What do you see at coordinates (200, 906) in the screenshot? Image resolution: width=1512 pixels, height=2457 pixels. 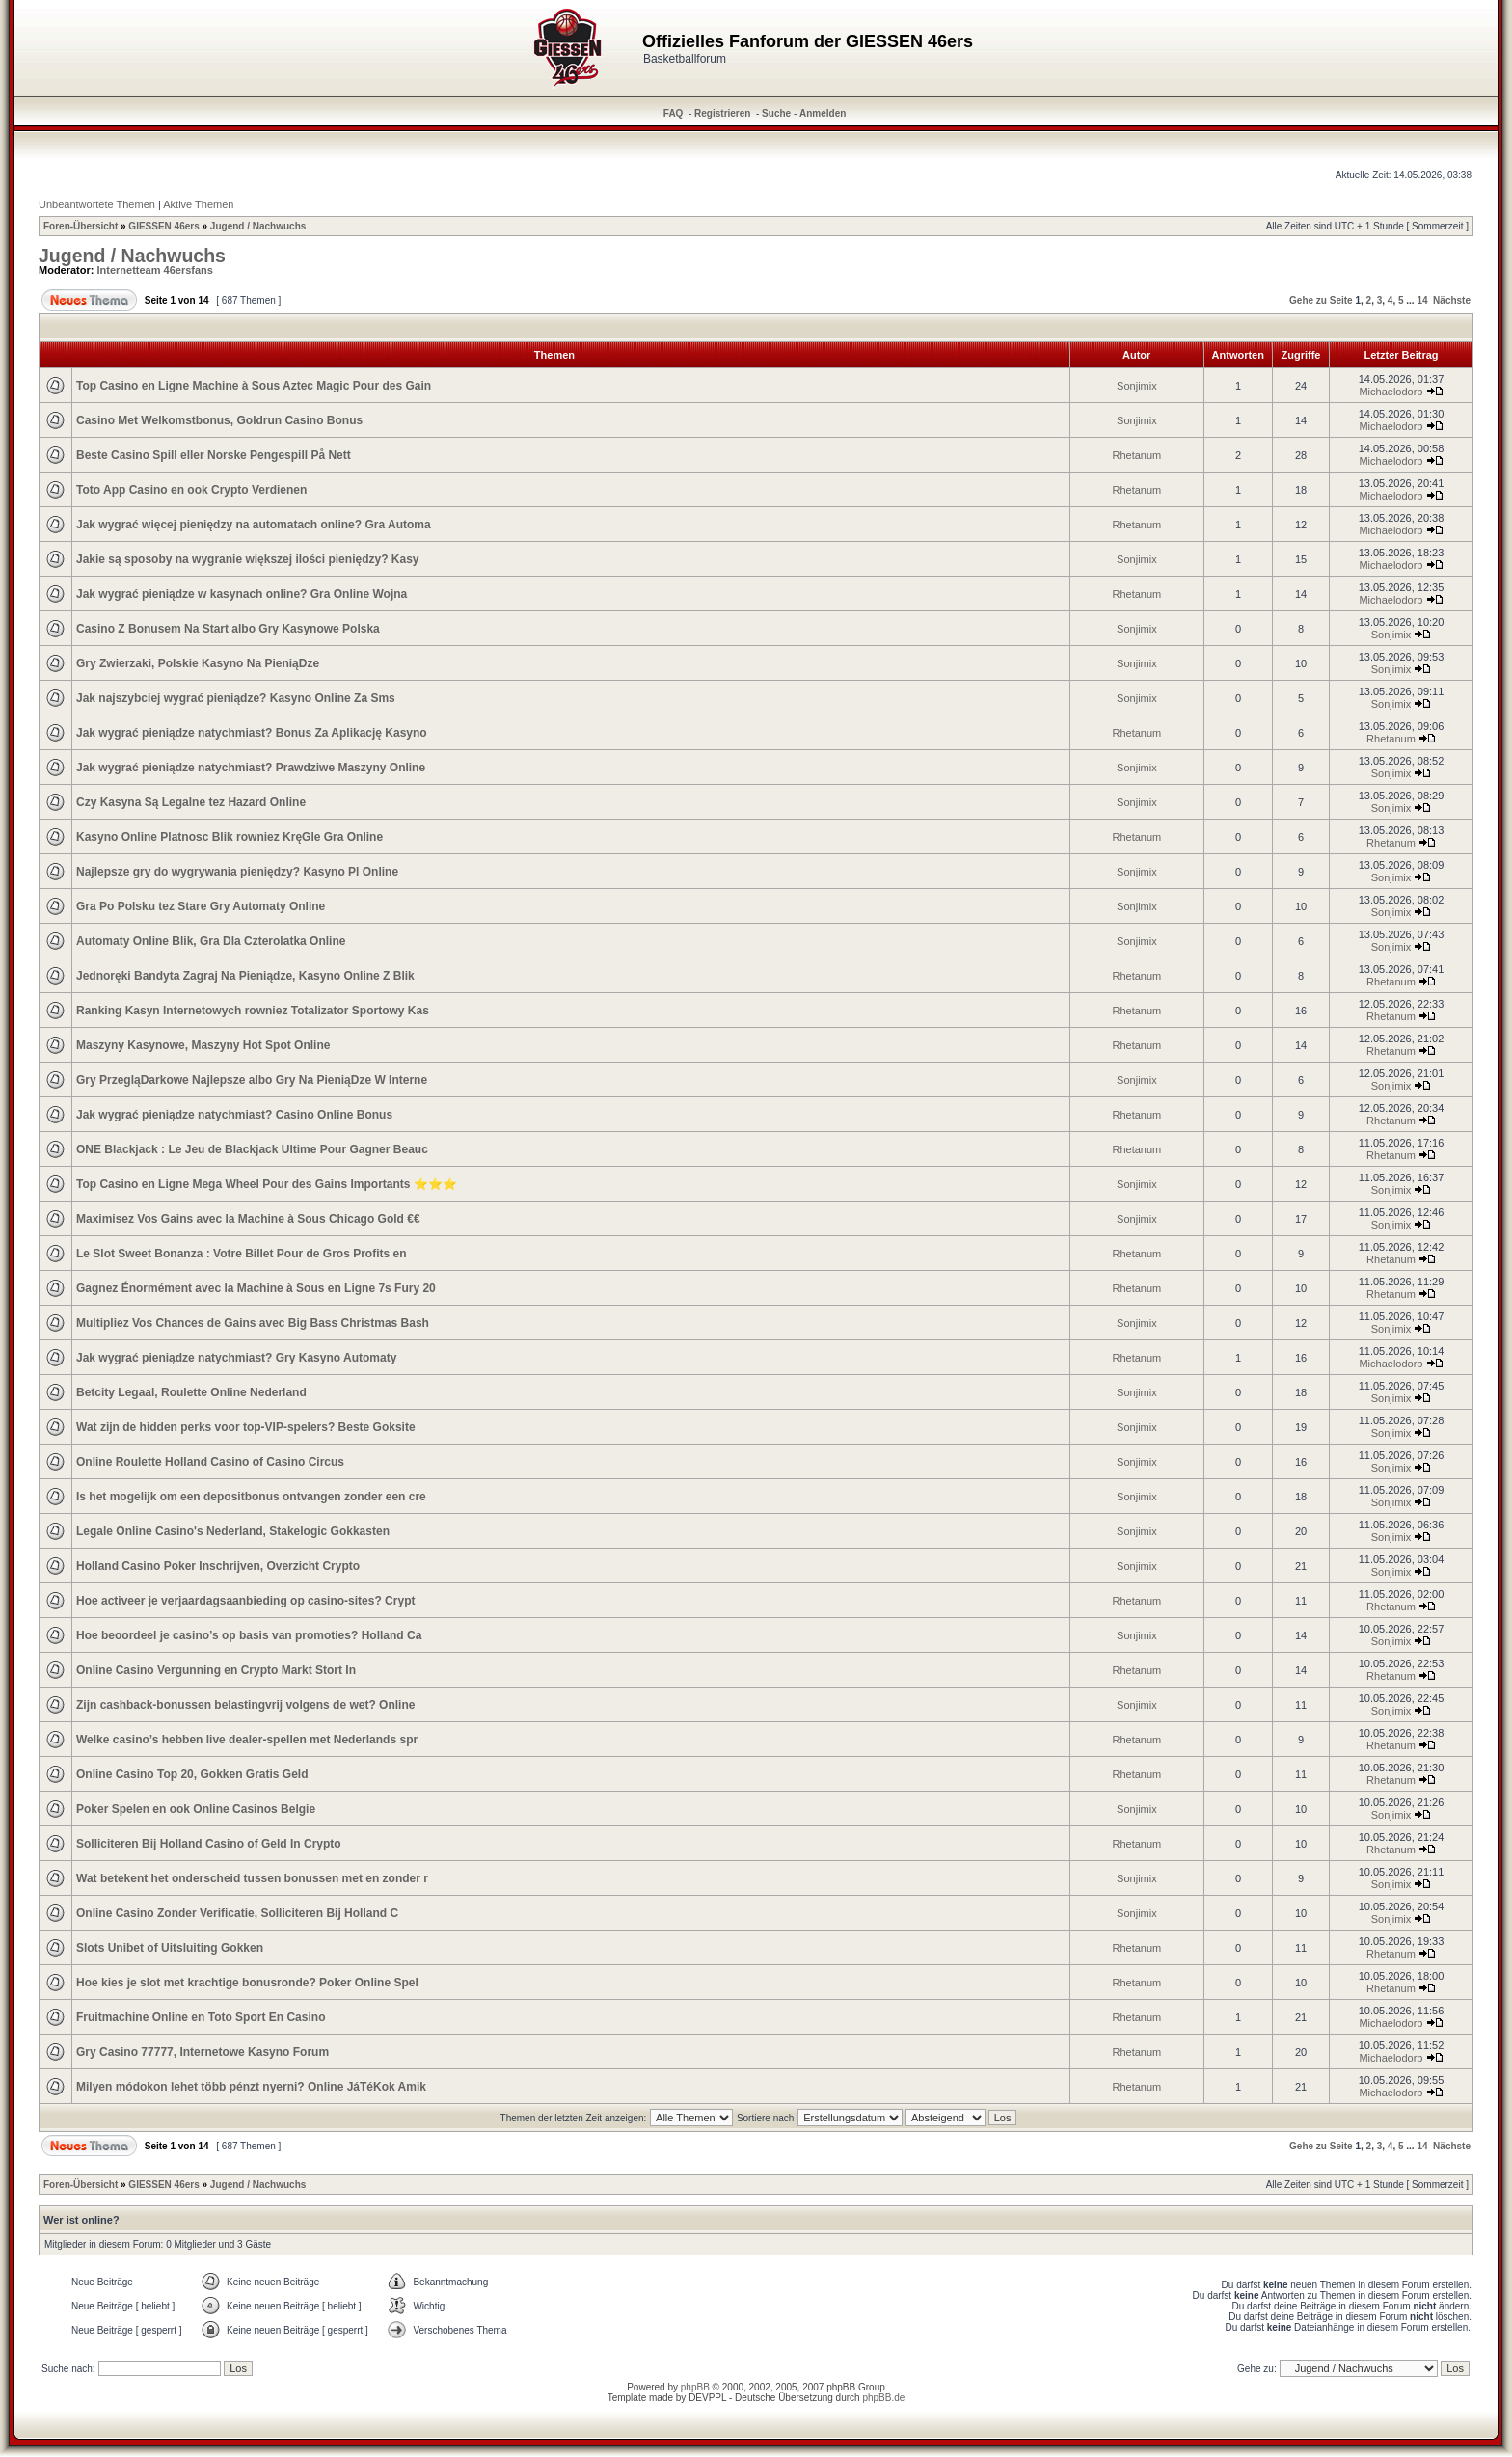 I see `Gra Po Polsku tez Stare Gry Automaty Online` at bounding box center [200, 906].